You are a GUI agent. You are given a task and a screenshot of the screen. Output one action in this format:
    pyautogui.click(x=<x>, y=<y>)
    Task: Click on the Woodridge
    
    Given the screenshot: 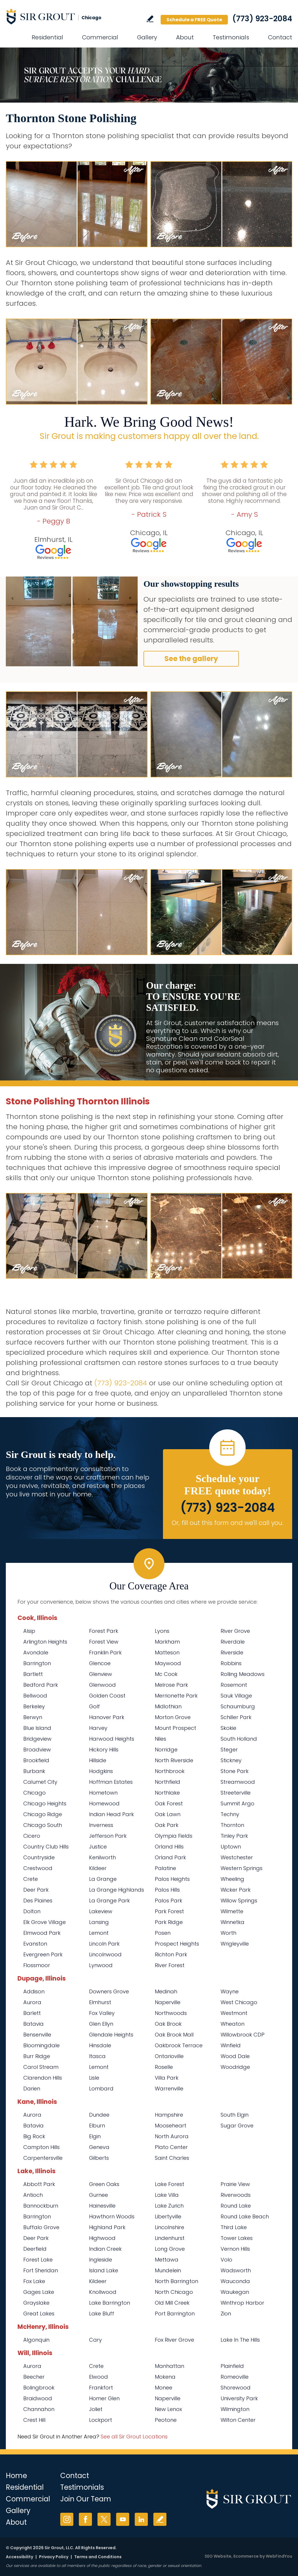 What is the action you would take?
    pyautogui.click(x=235, y=2067)
    